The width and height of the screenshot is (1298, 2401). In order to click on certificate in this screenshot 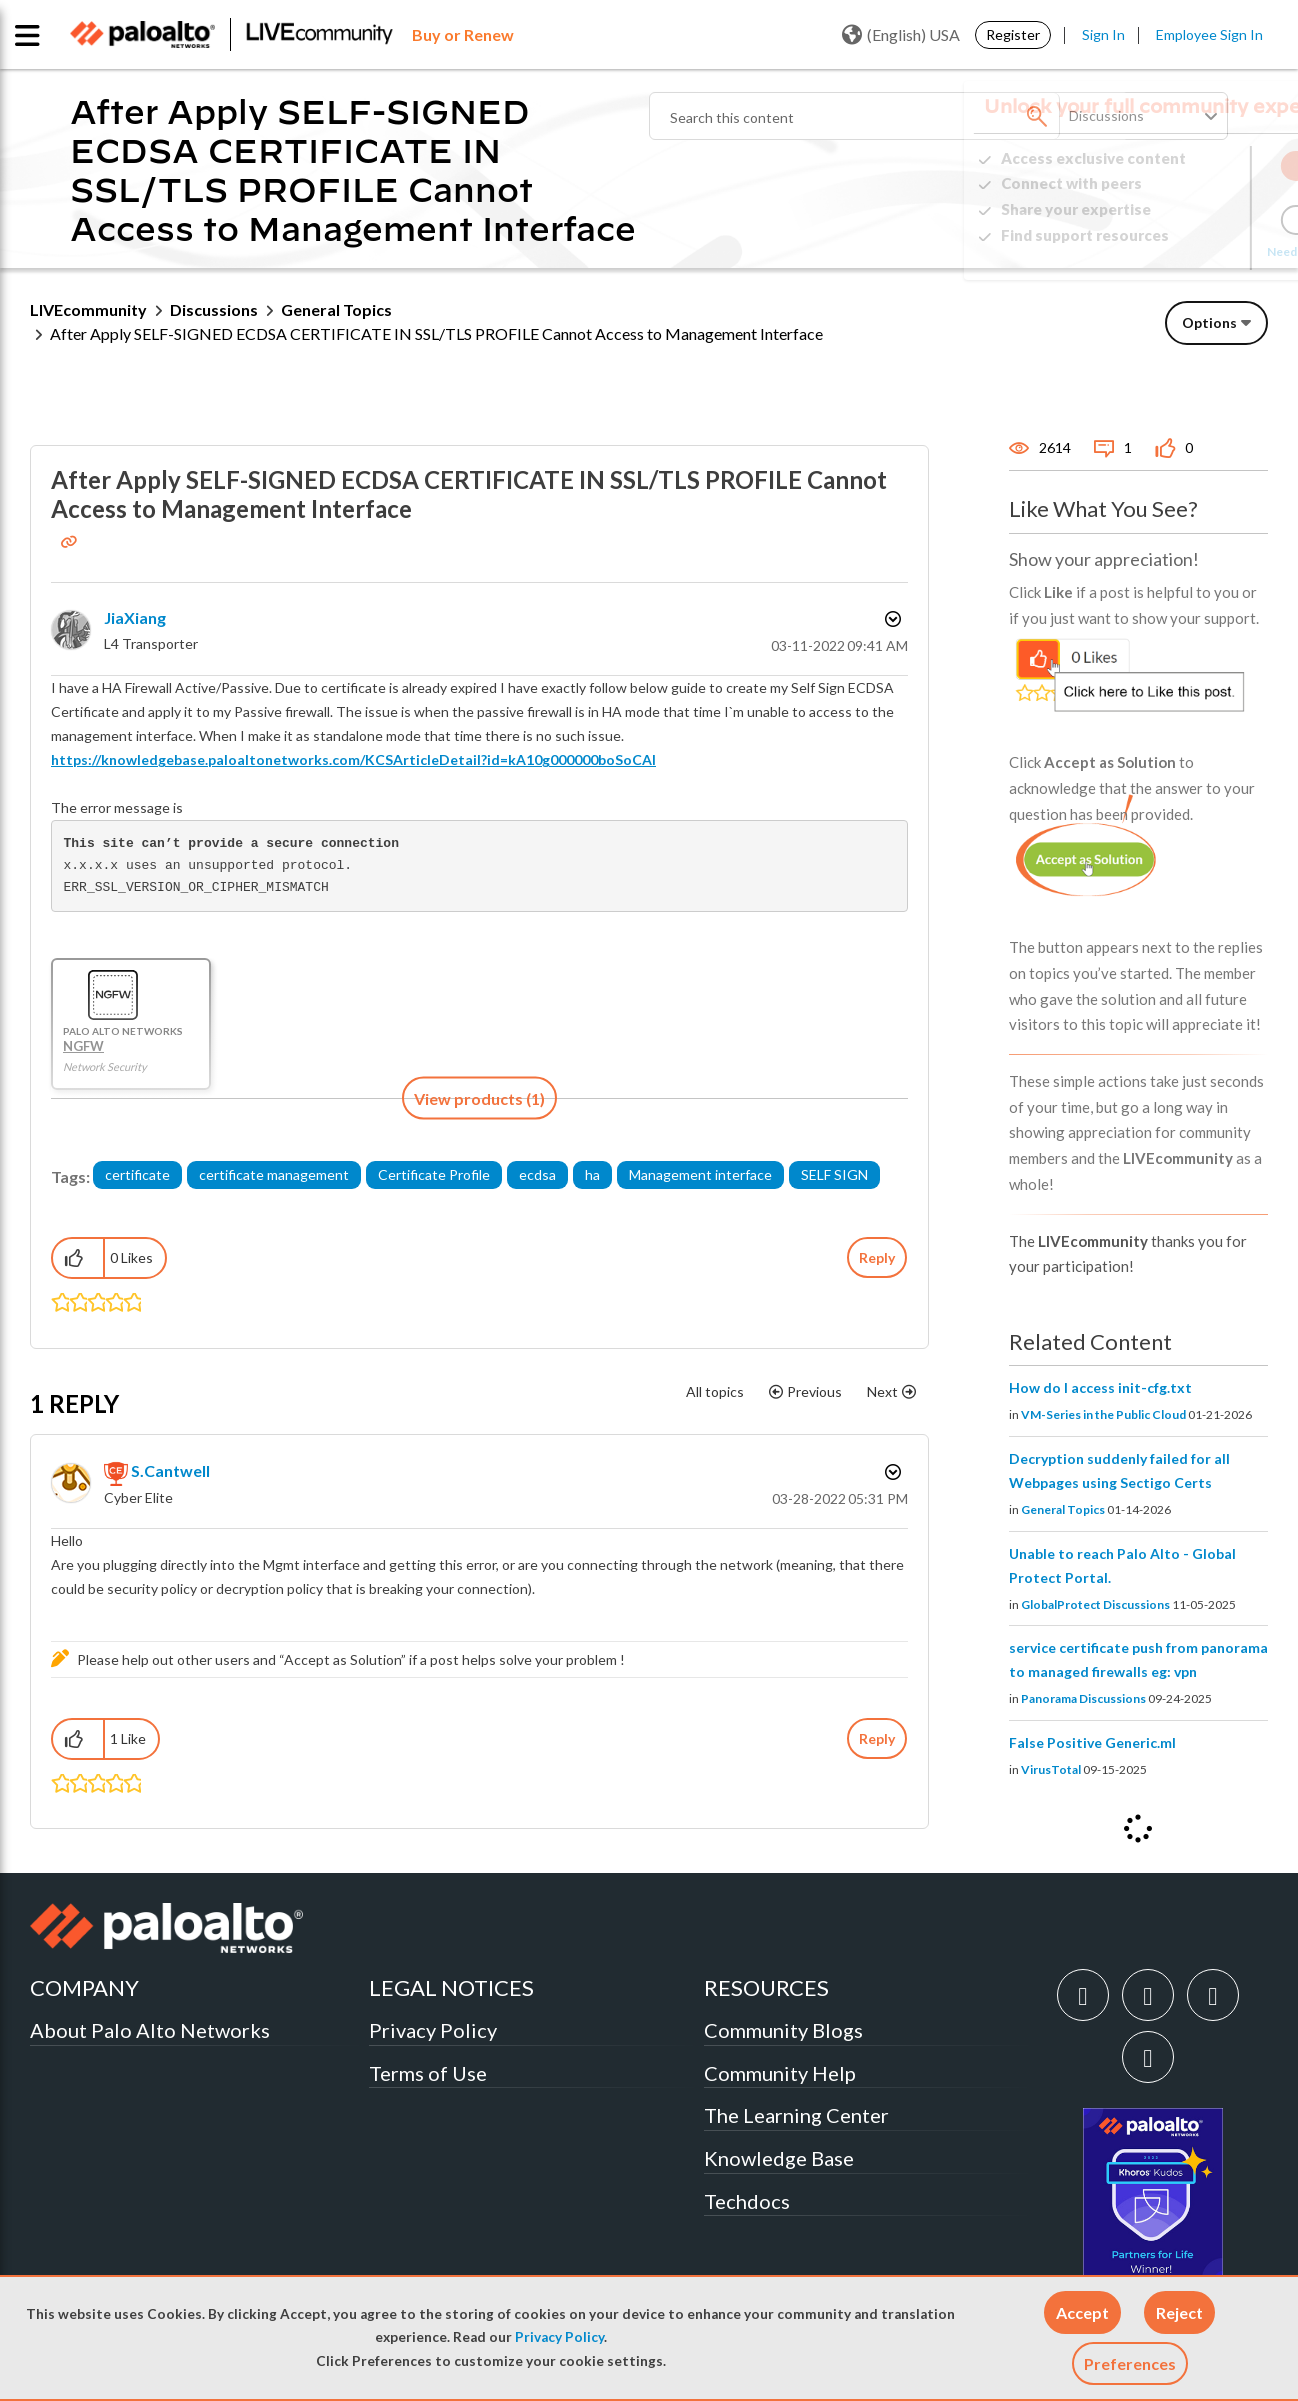, I will do `click(137, 1174)`.